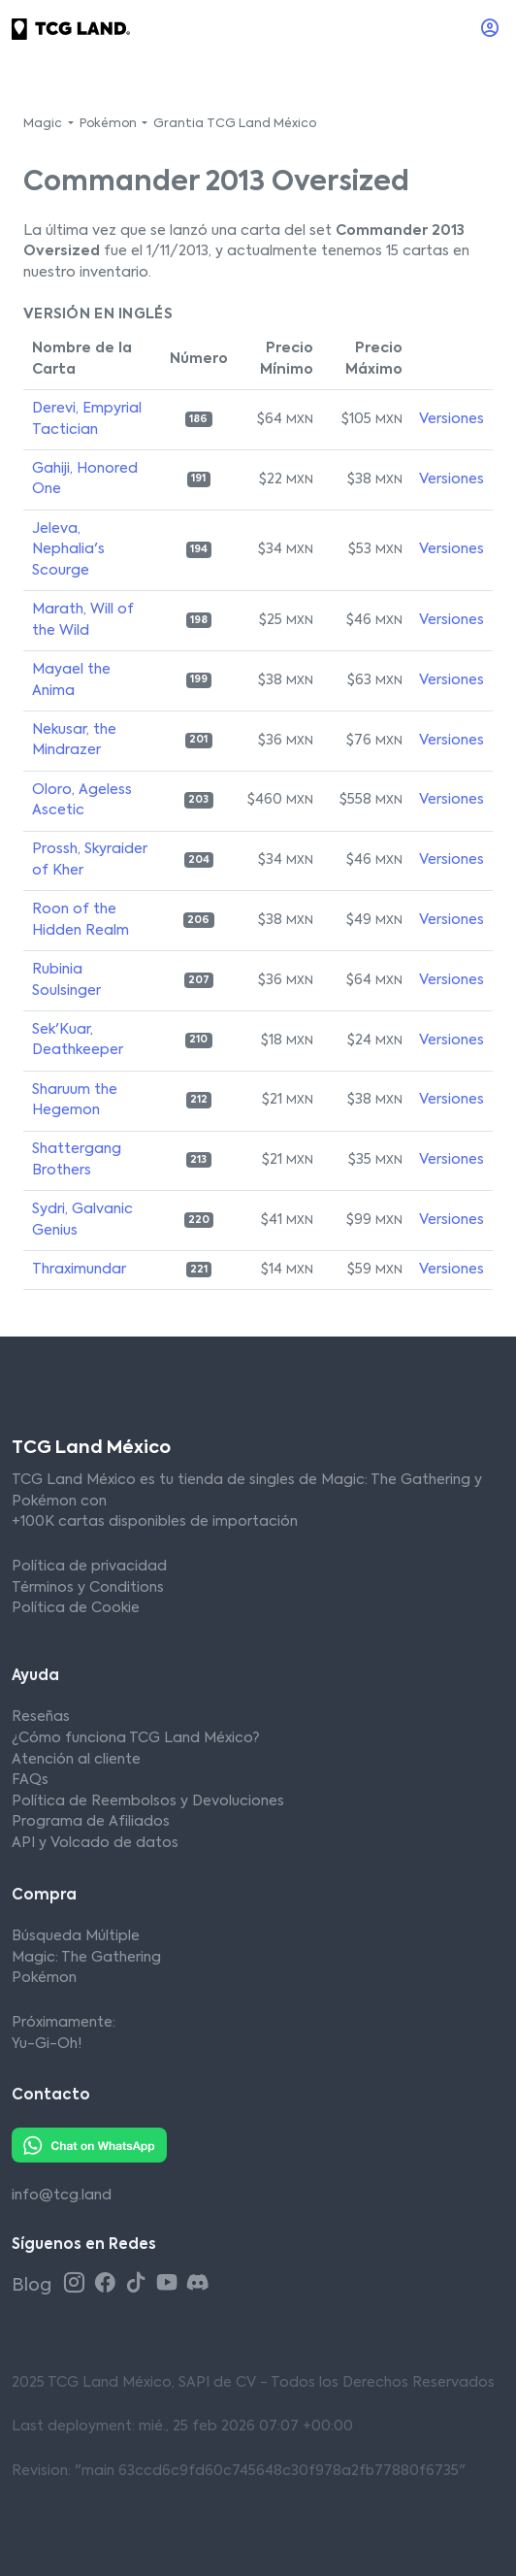 This screenshot has height=2576, width=516. What do you see at coordinates (135, 1738) in the screenshot?
I see `¿Cómo funciona TCG Land México?` at bounding box center [135, 1738].